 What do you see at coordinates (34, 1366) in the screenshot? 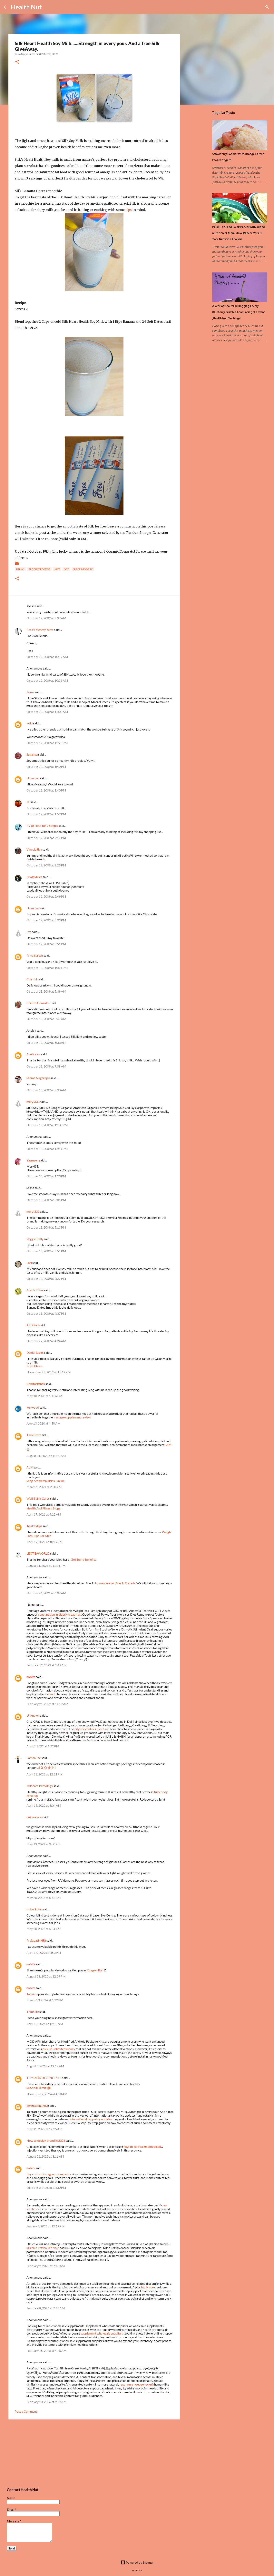
I see `Buy Etilaam` at bounding box center [34, 1366].